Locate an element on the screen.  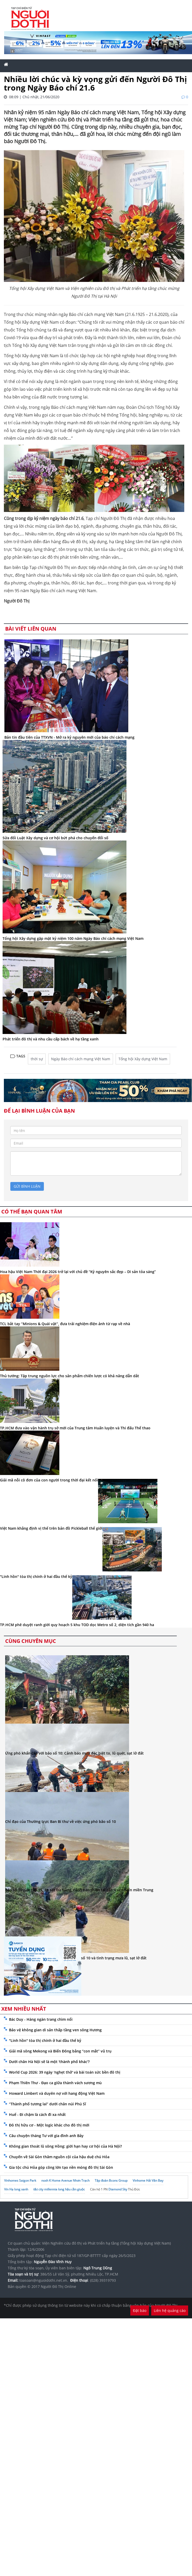
World Cup 2026: 39 ngày 'nghẹt thở' và bài toán sức bền đô thị is located at coordinates (64, 2072).